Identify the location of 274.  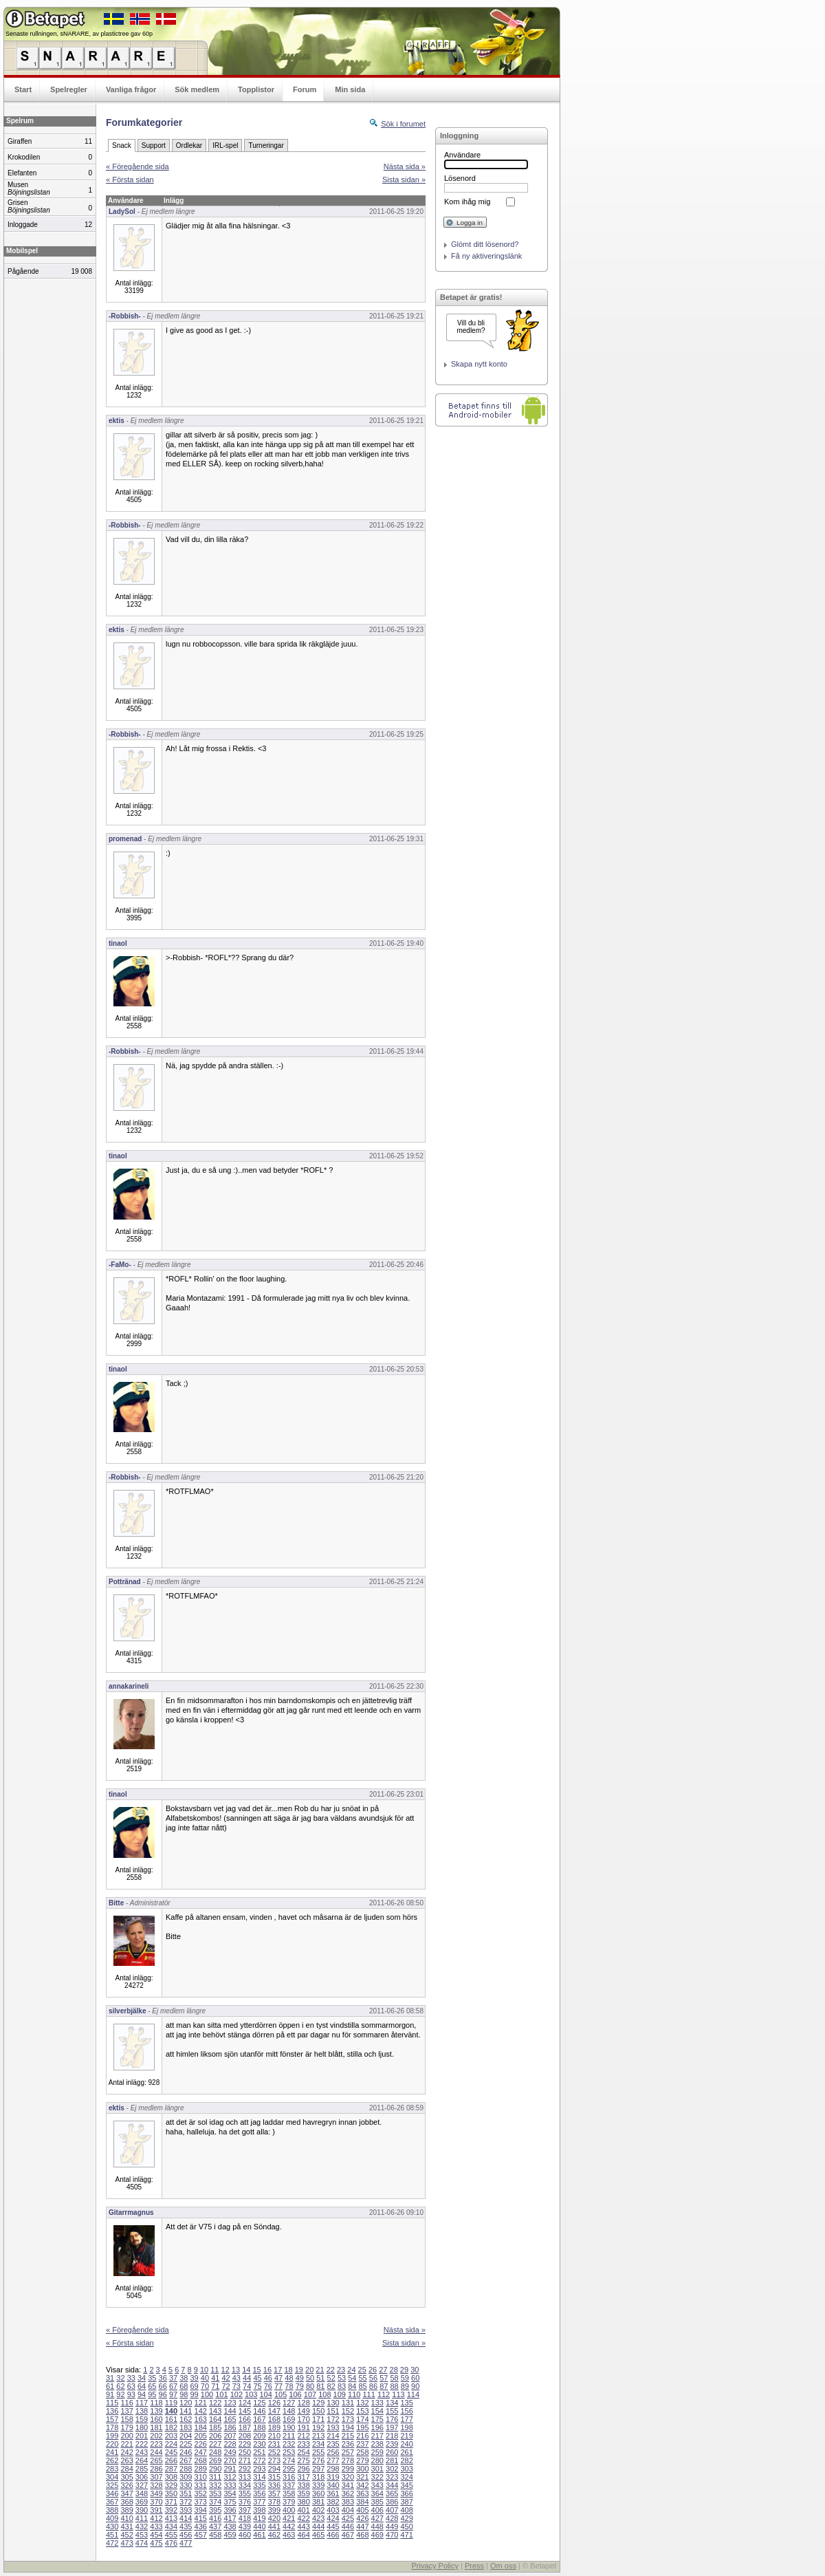
(289, 2460).